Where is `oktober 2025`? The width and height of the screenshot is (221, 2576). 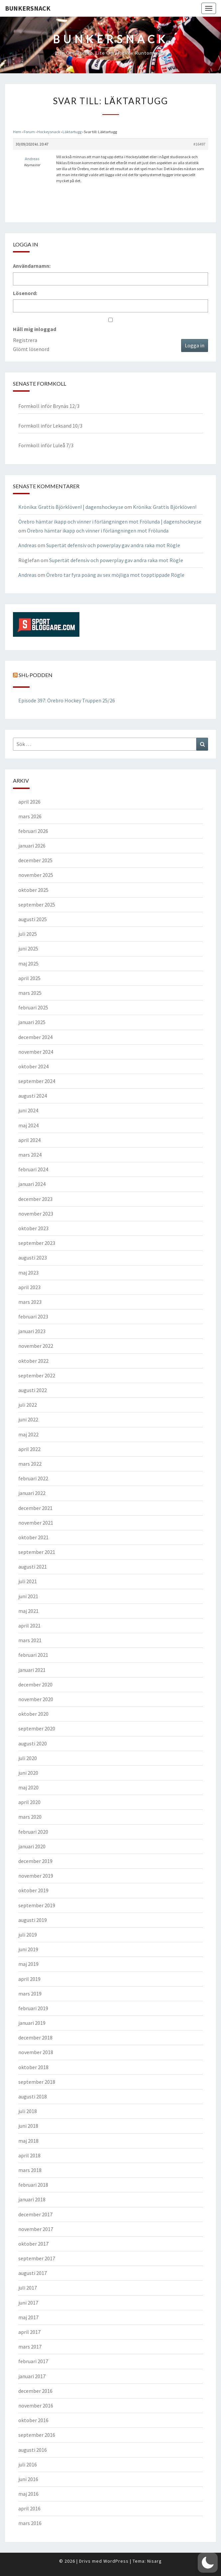 oktober 2025 is located at coordinates (33, 890).